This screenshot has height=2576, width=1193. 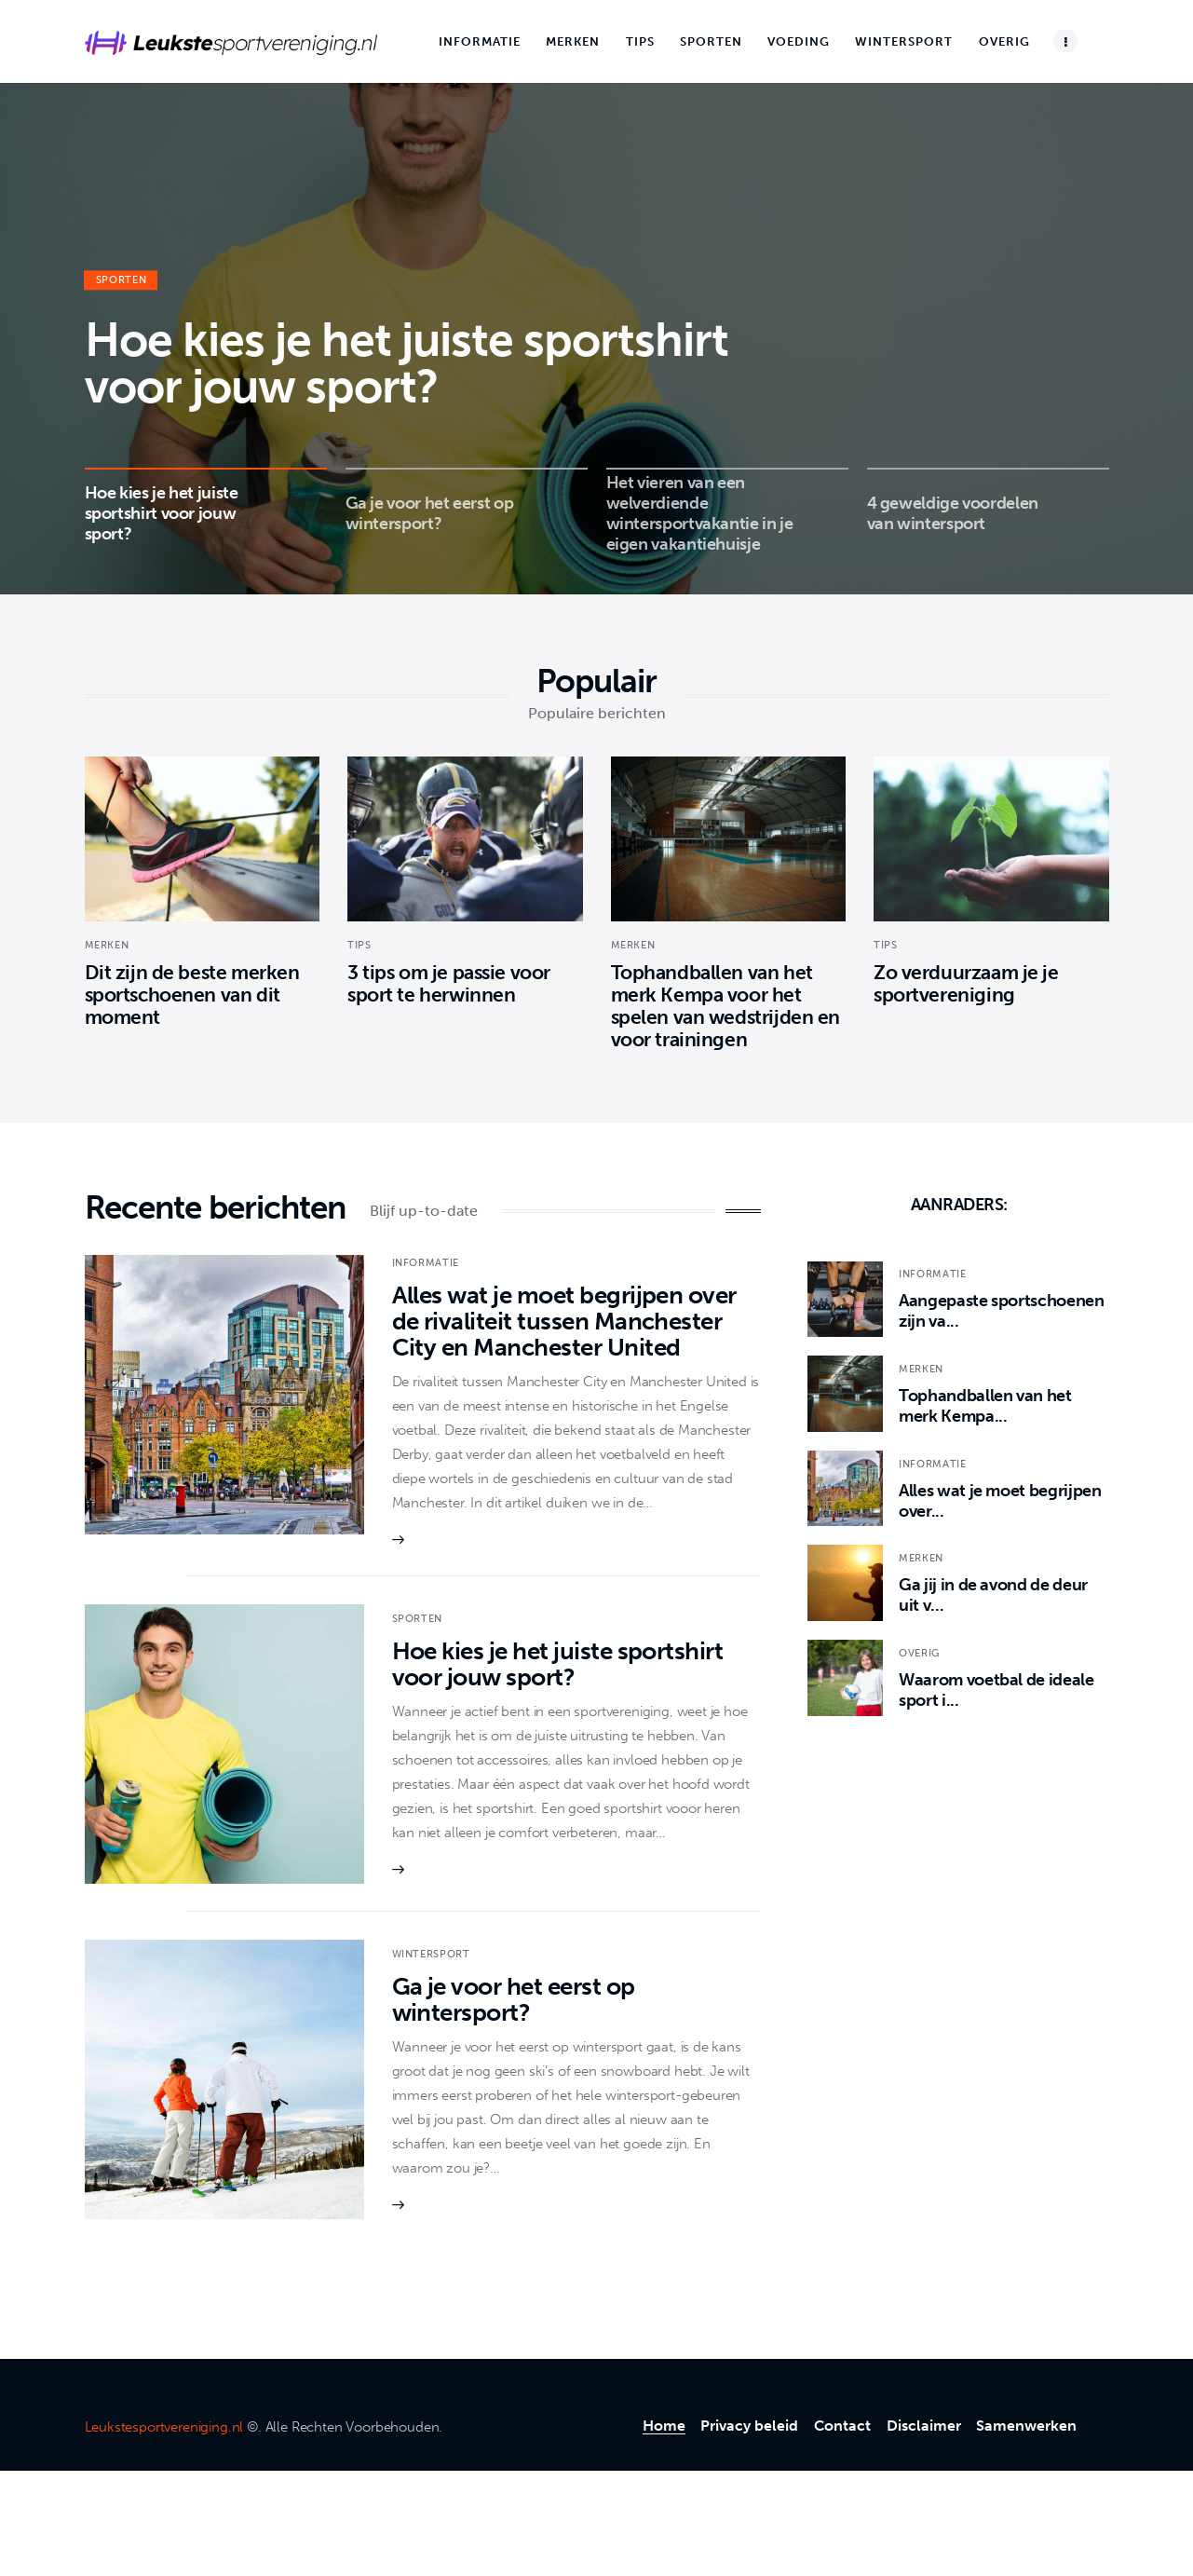 I want to click on Zo verduurzaam je je sportvereniging, so click(x=966, y=983).